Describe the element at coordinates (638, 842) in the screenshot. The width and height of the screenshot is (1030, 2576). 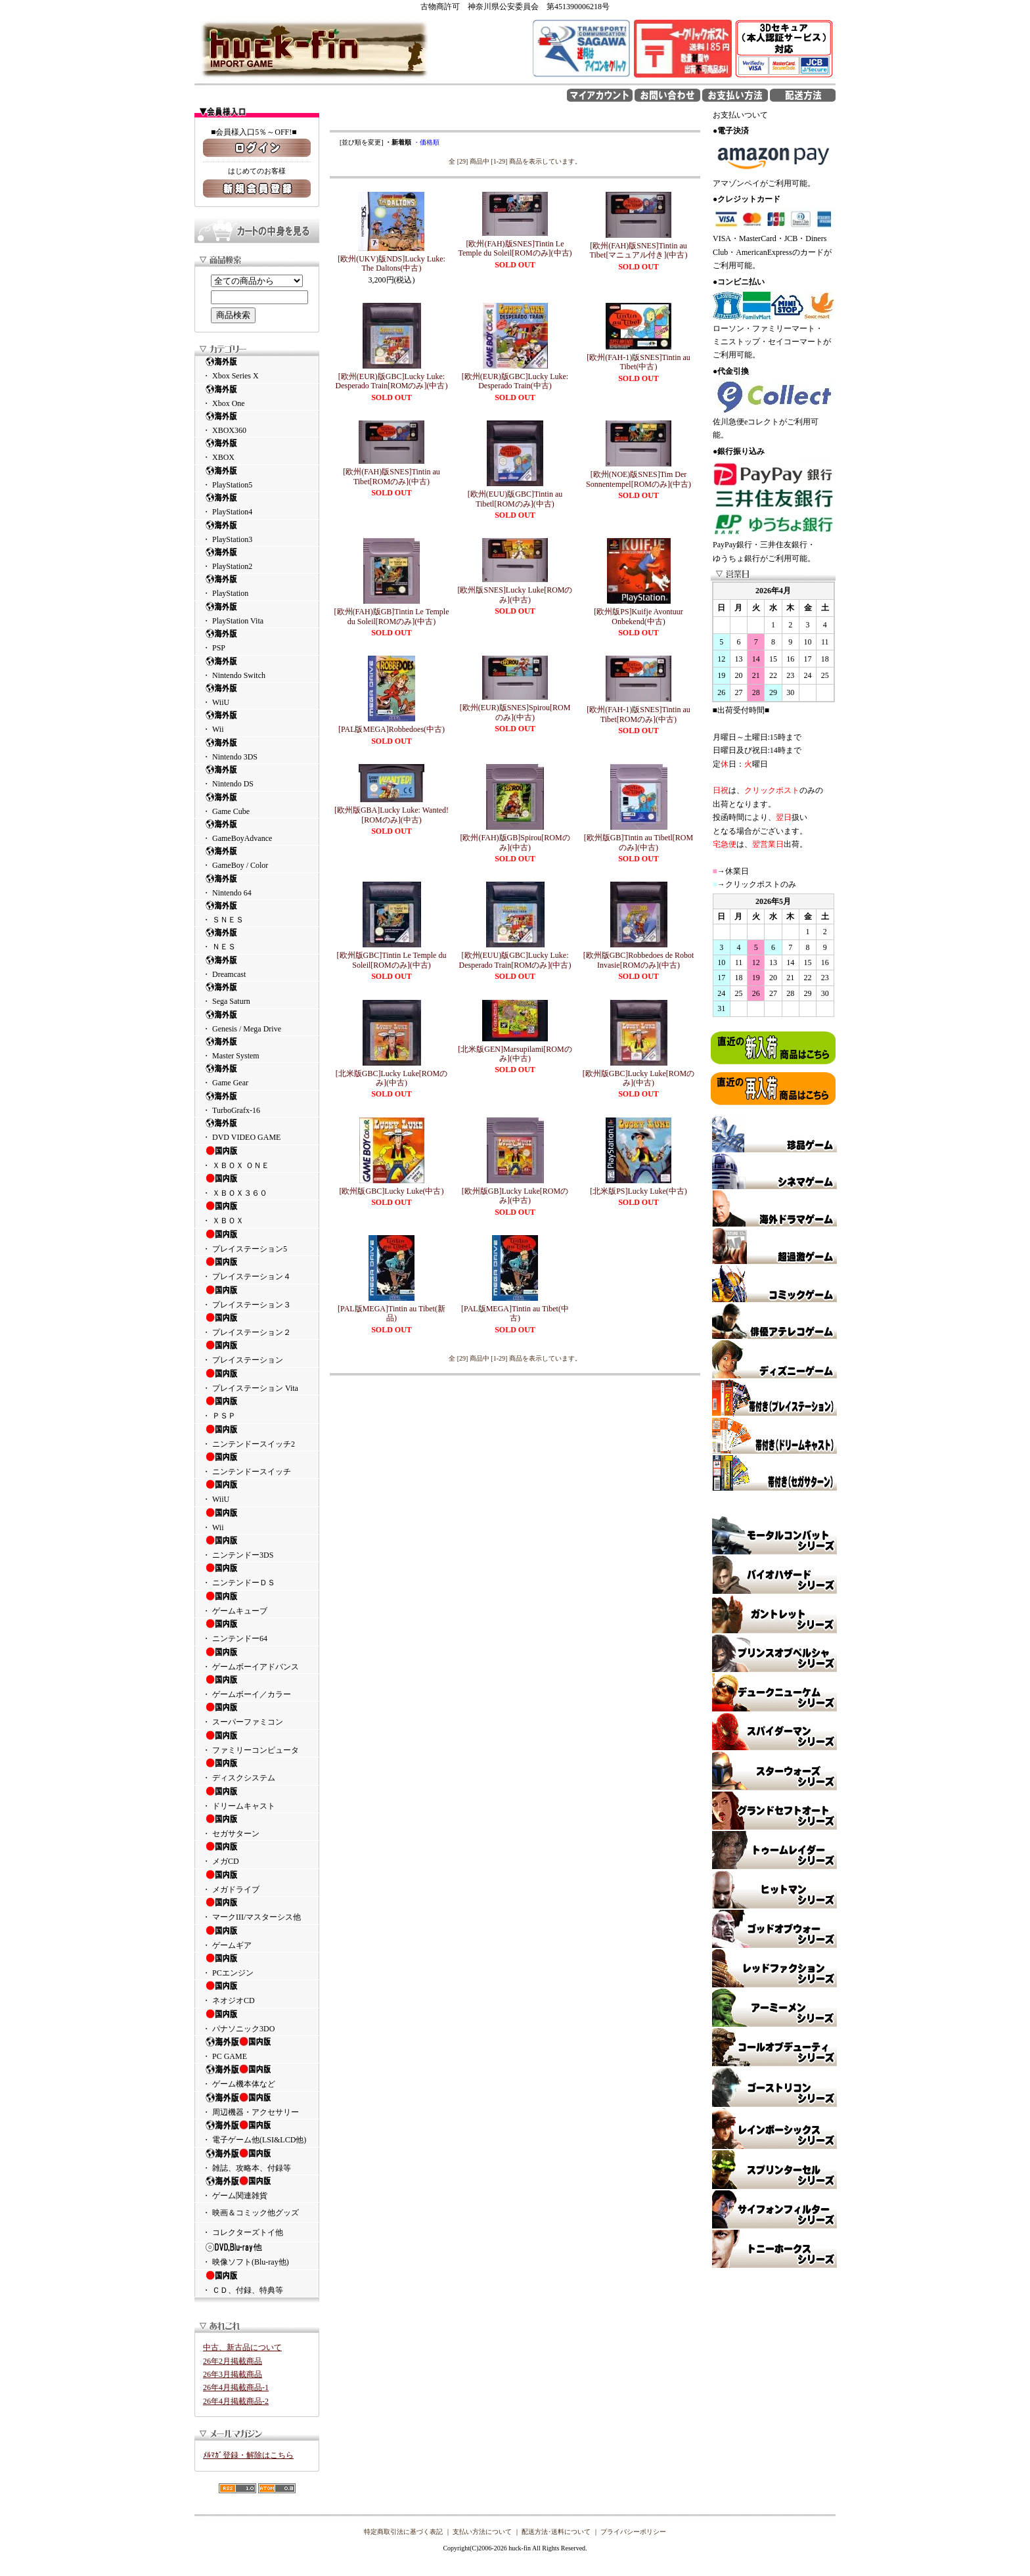
I see `[欧州版GB]Tintin au Tibetl[ROMのみ](中古)` at that location.